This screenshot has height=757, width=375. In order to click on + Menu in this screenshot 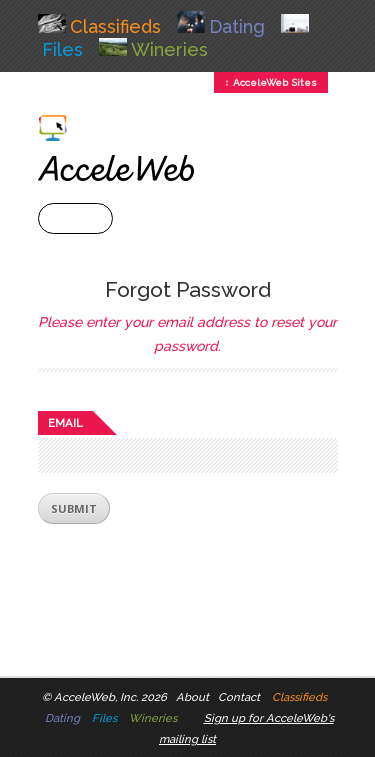, I will do `click(75, 218)`.